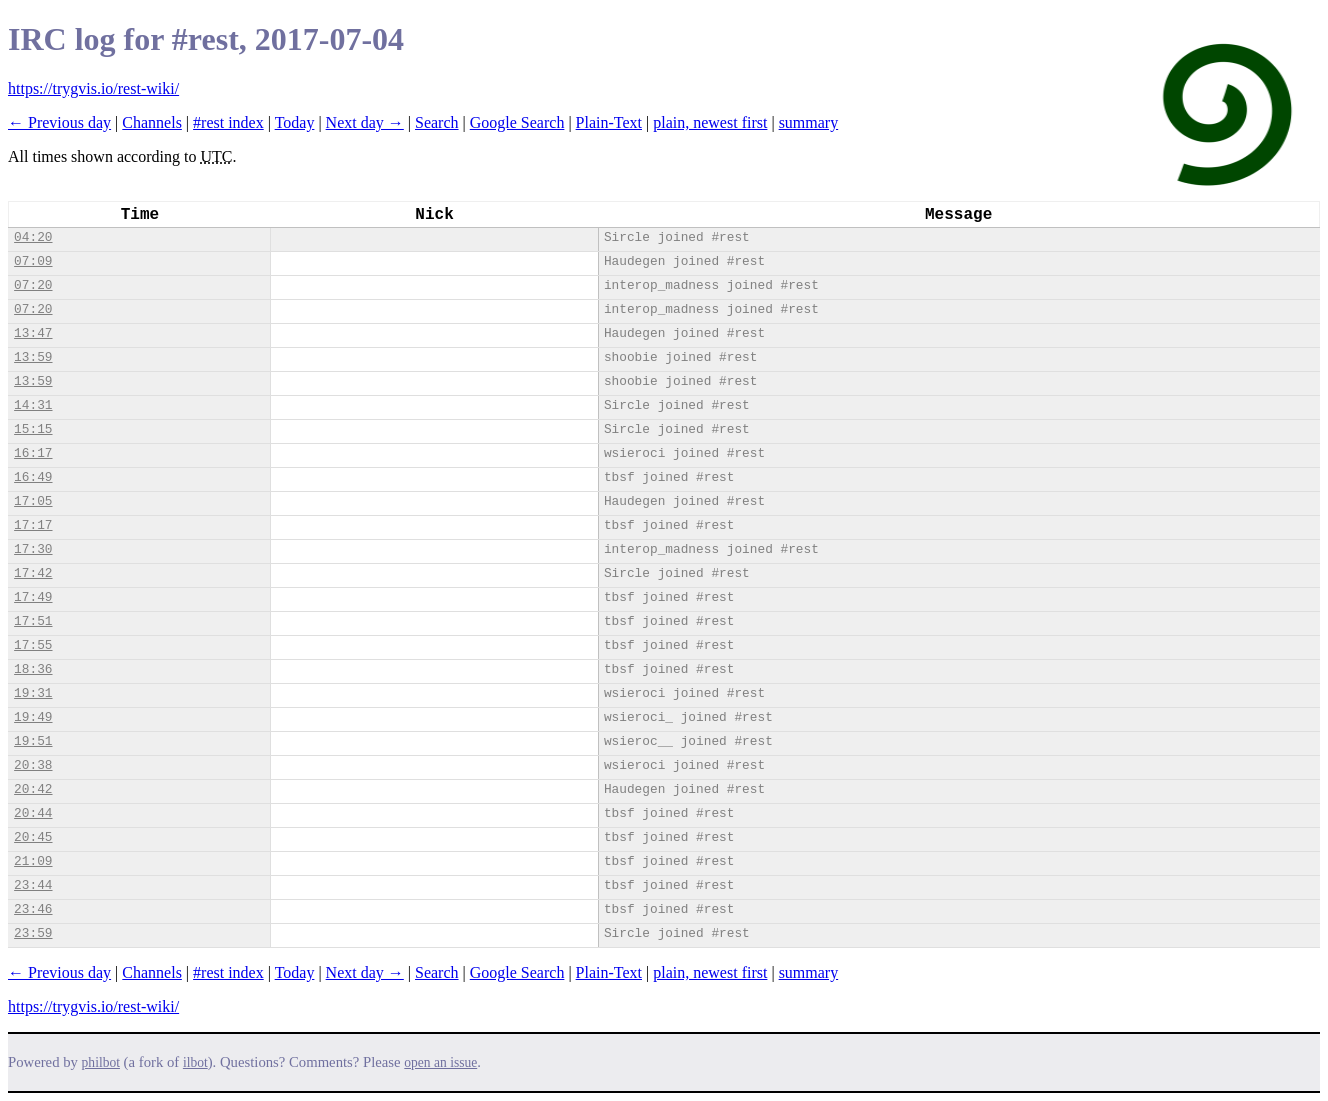 The width and height of the screenshot is (1328, 1101). Describe the element at coordinates (228, 122) in the screenshot. I see `#rest index` at that location.